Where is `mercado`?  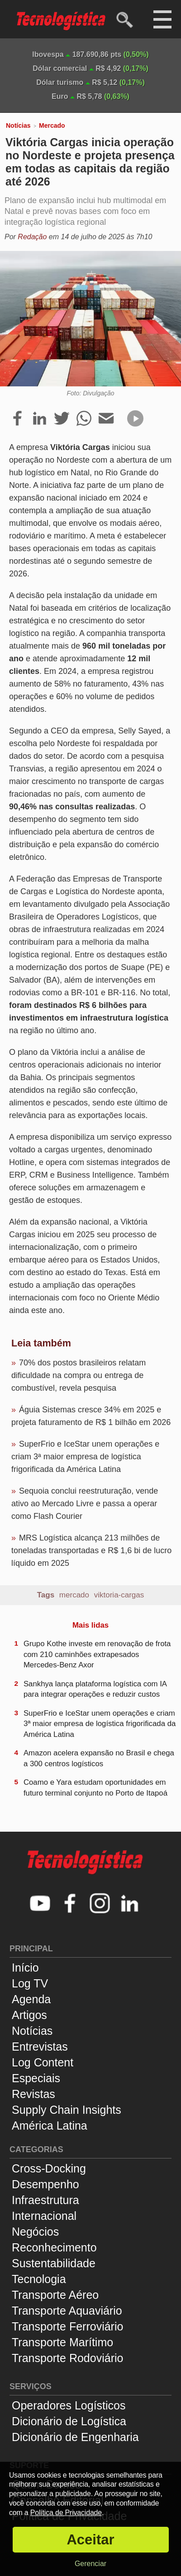 mercado is located at coordinates (74, 1595).